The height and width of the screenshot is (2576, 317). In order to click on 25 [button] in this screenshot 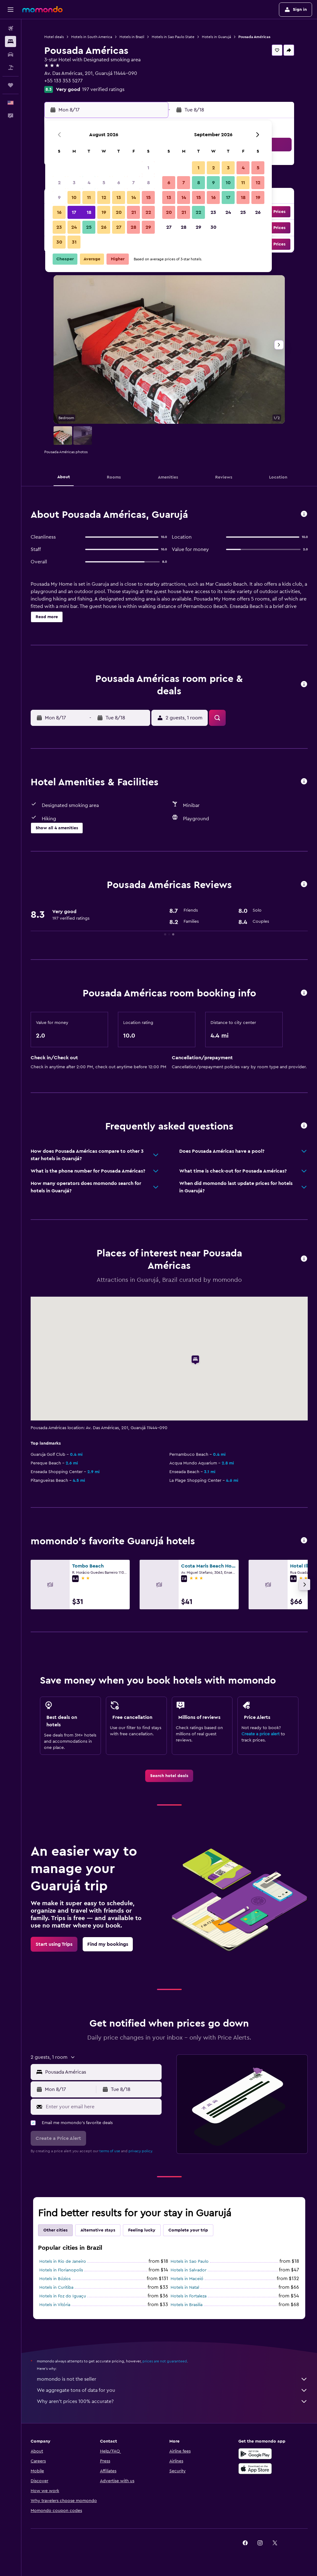, I will do `click(89, 227)`.